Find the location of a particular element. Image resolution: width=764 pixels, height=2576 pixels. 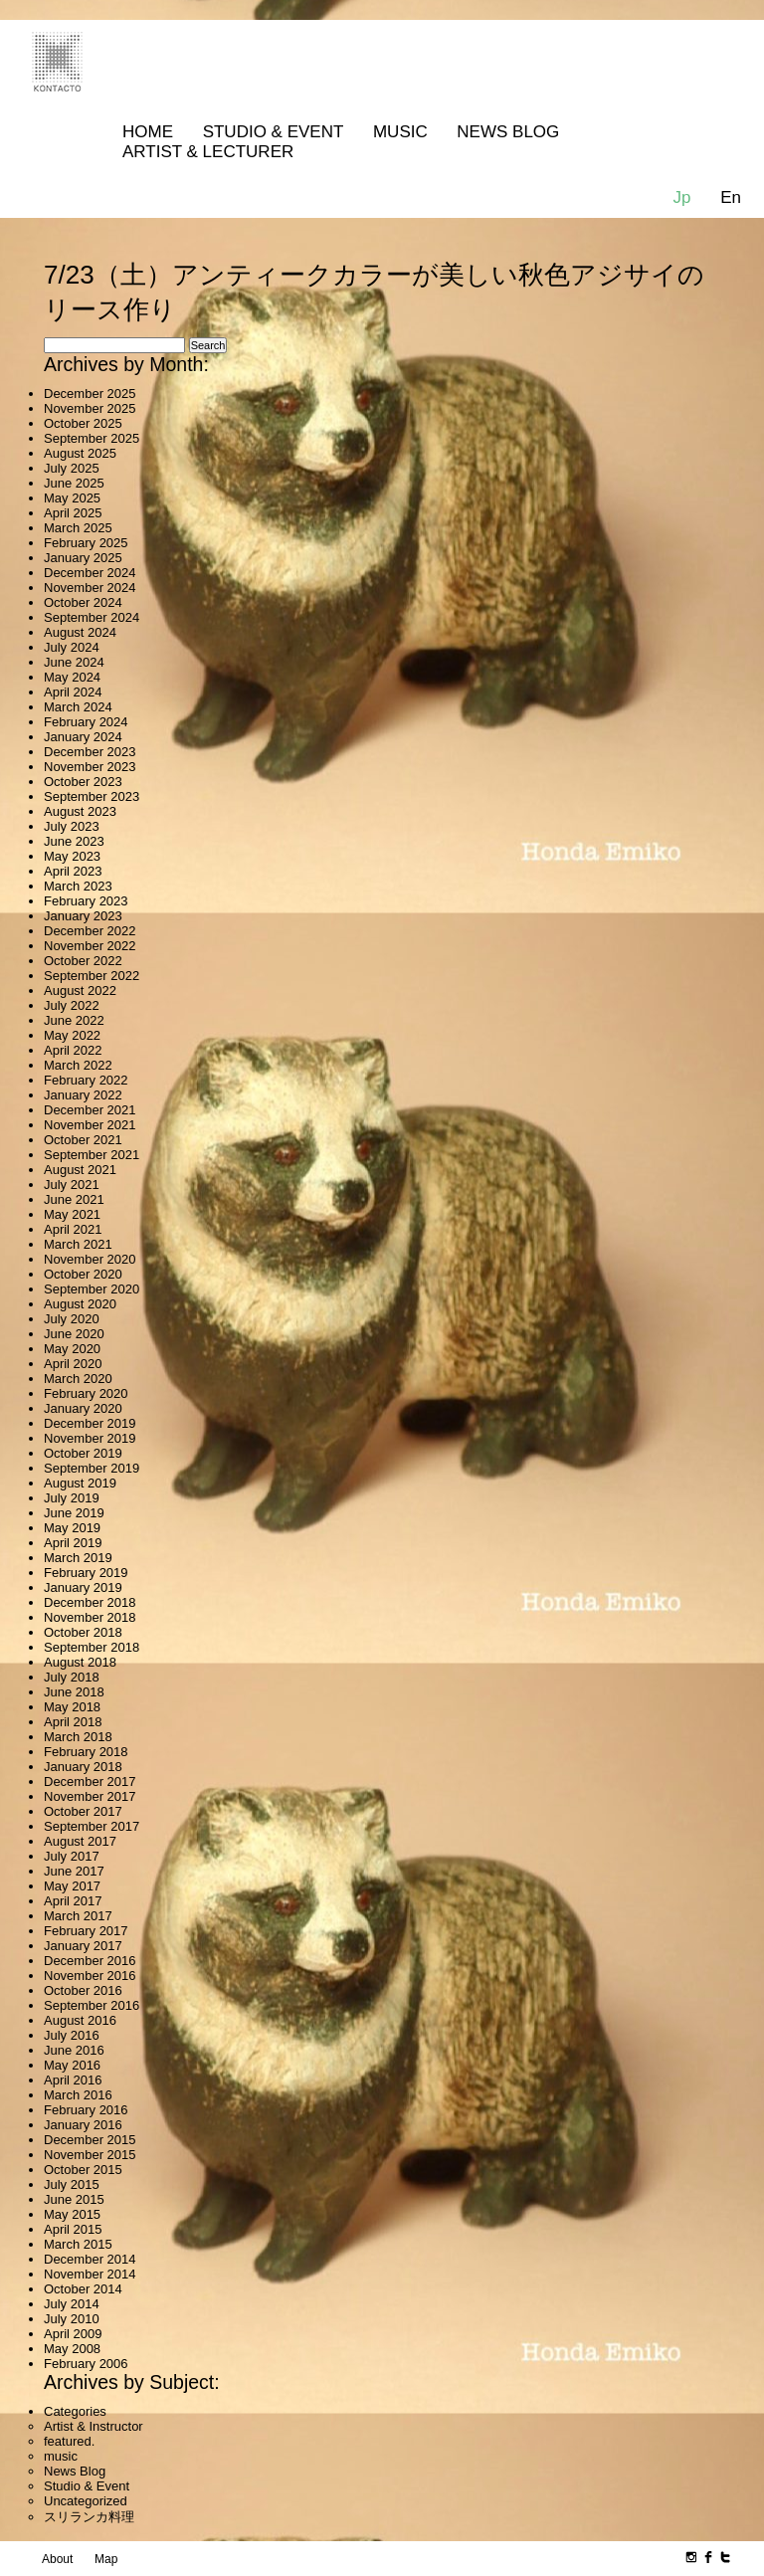

April 2018 is located at coordinates (73, 1721).